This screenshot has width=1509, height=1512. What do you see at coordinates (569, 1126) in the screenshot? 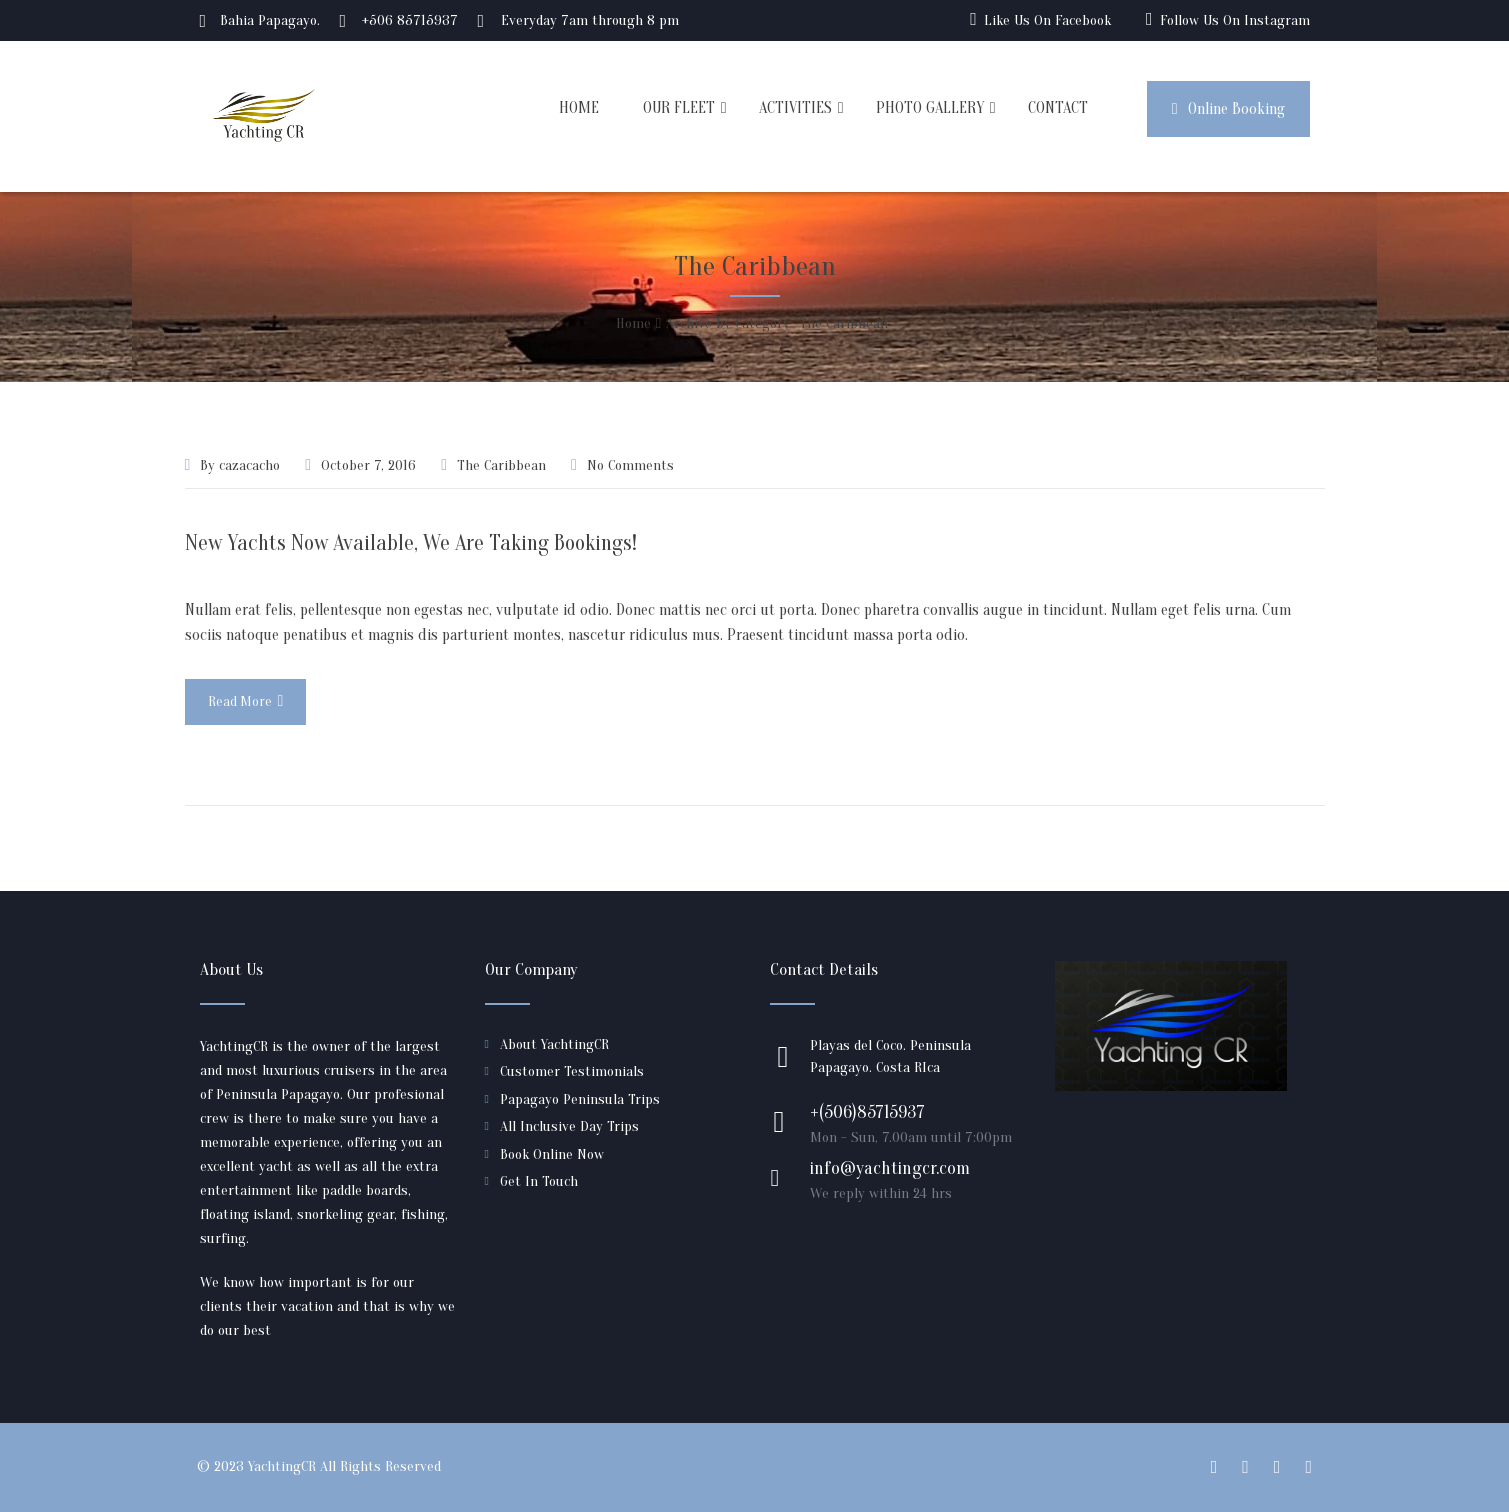
I see `All Inclusive Day Trips` at bounding box center [569, 1126].